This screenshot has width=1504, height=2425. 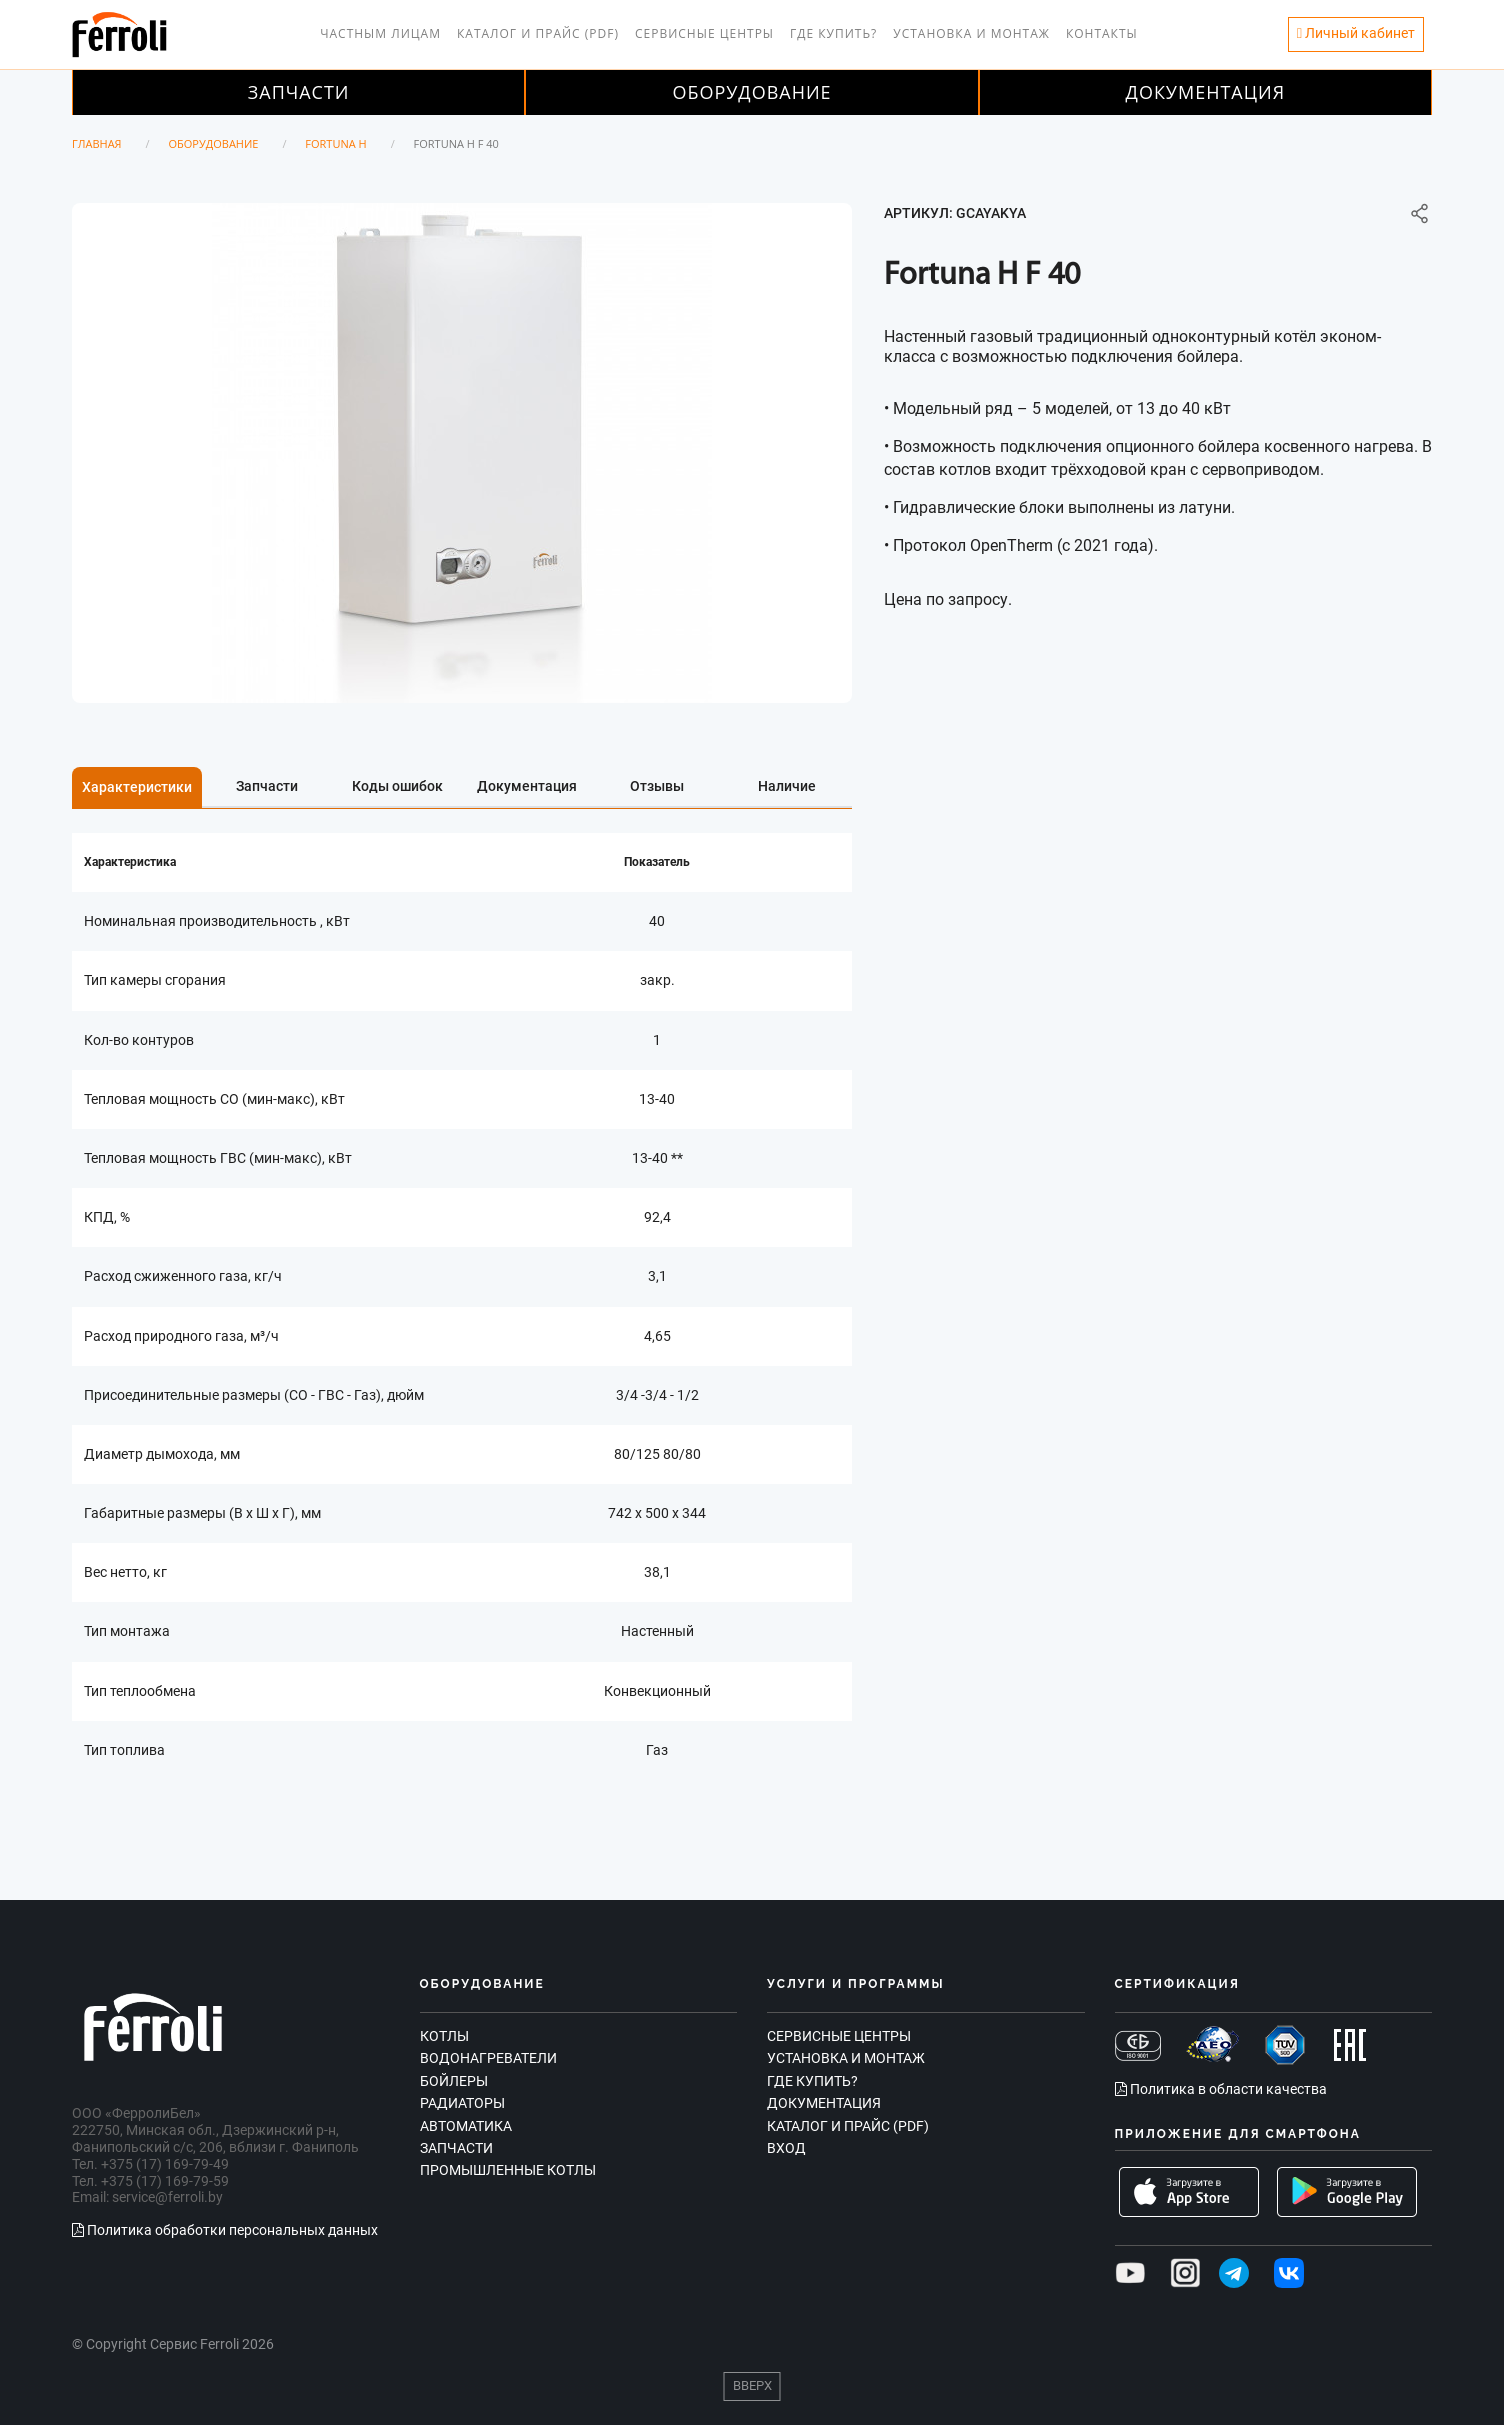 I want to click on Промышленные котлы, so click(x=508, y=2170).